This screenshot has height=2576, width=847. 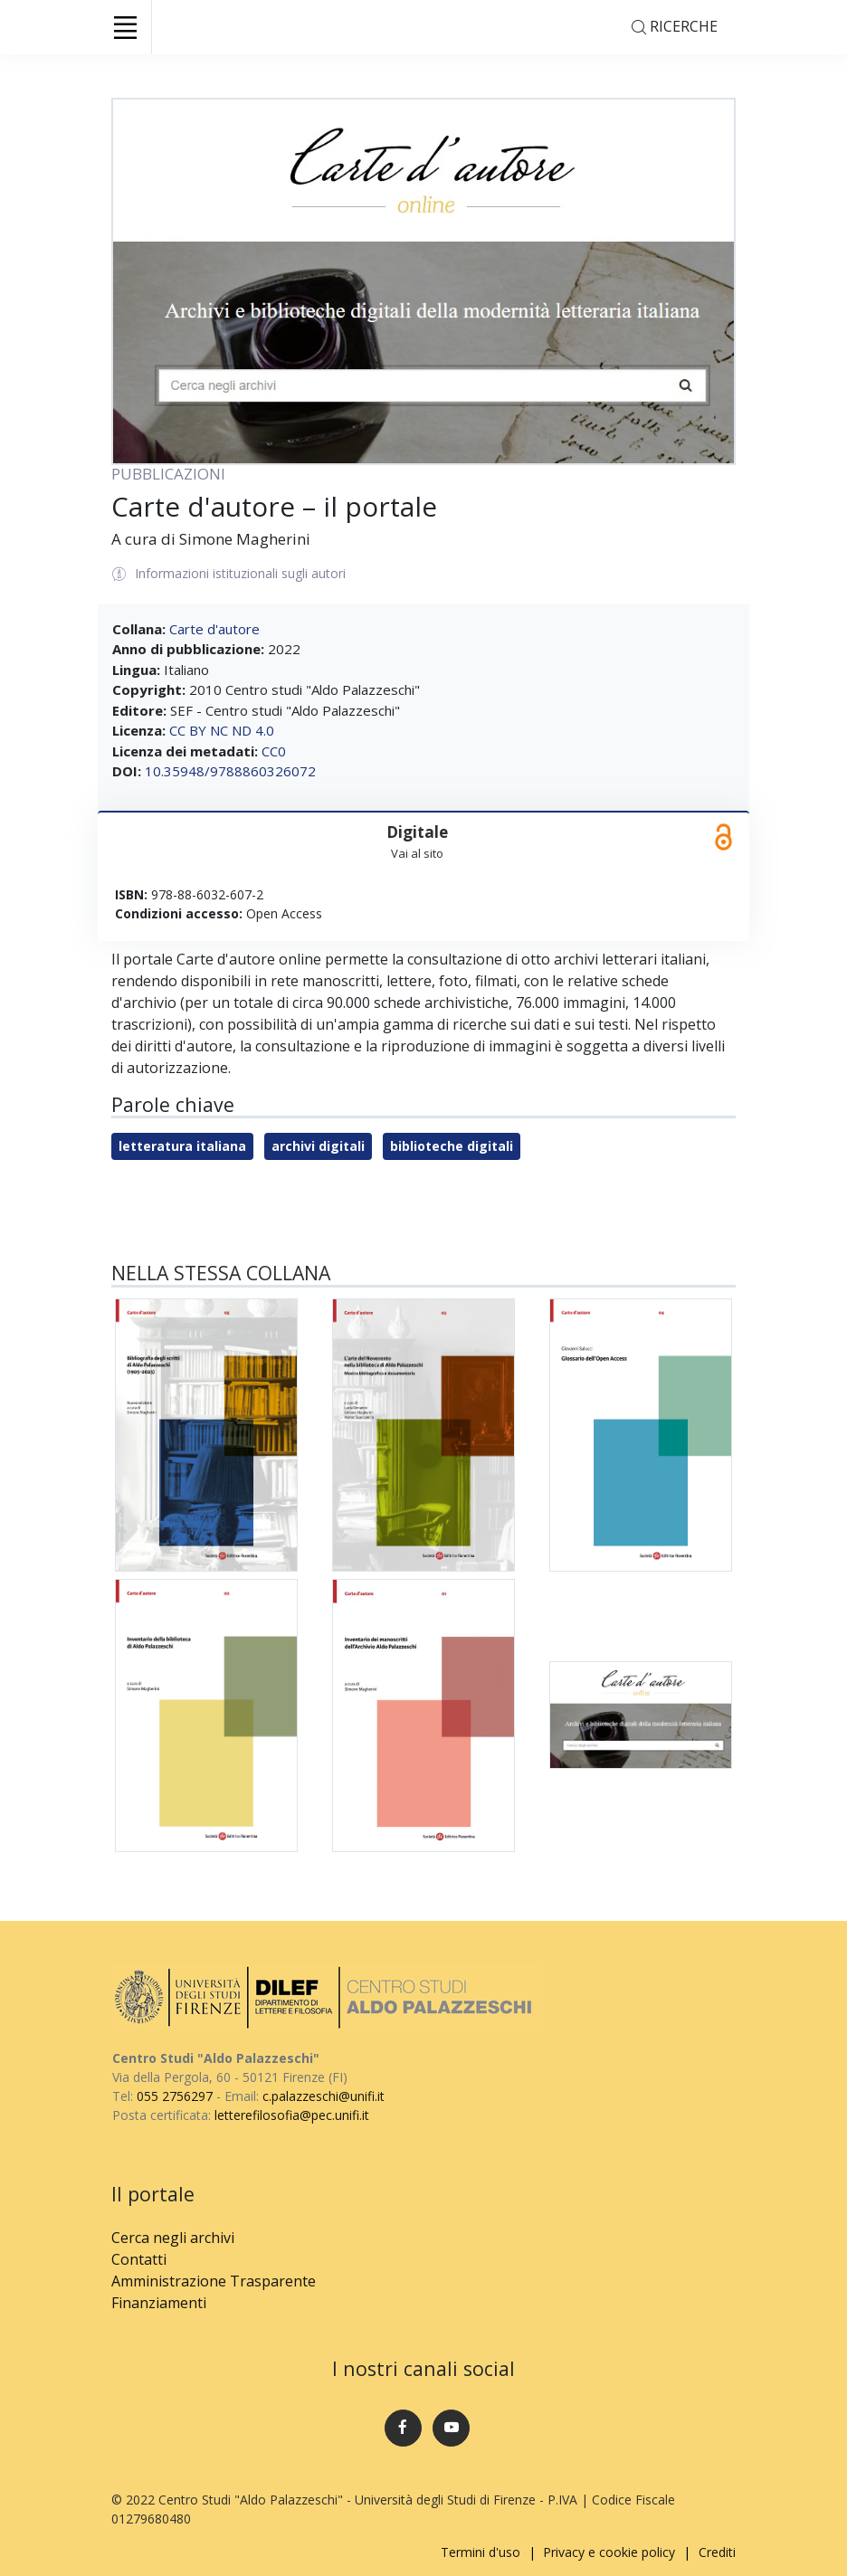 What do you see at coordinates (675, 27) in the screenshot?
I see `Ricerche` at bounding box center [675, 27].